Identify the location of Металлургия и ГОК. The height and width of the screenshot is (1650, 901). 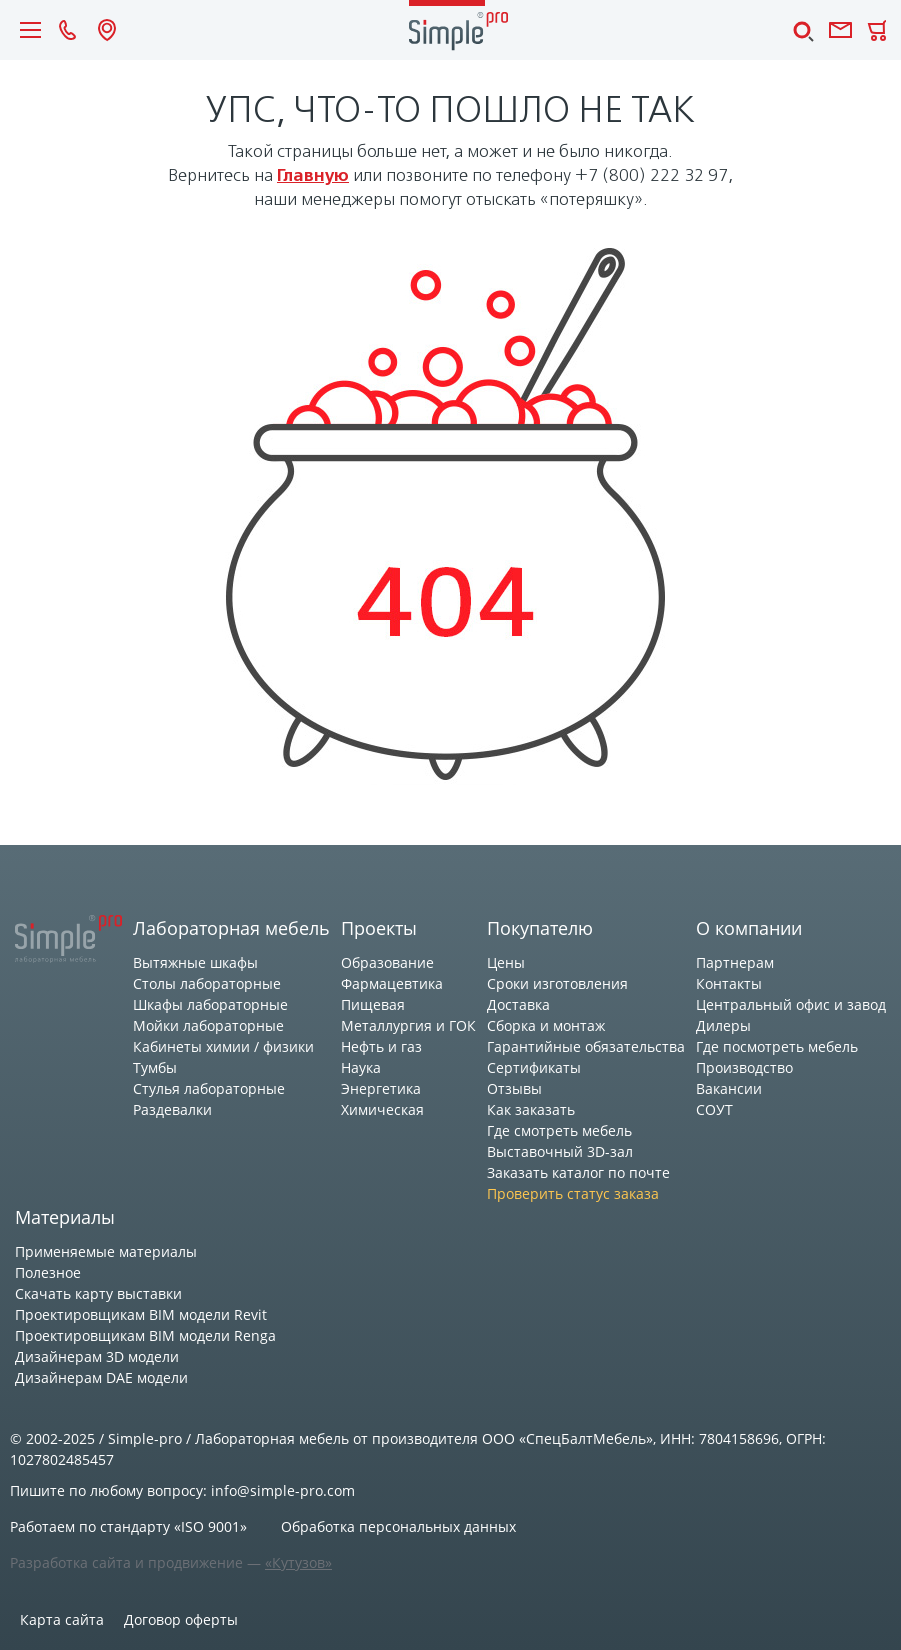
(408, 1025).